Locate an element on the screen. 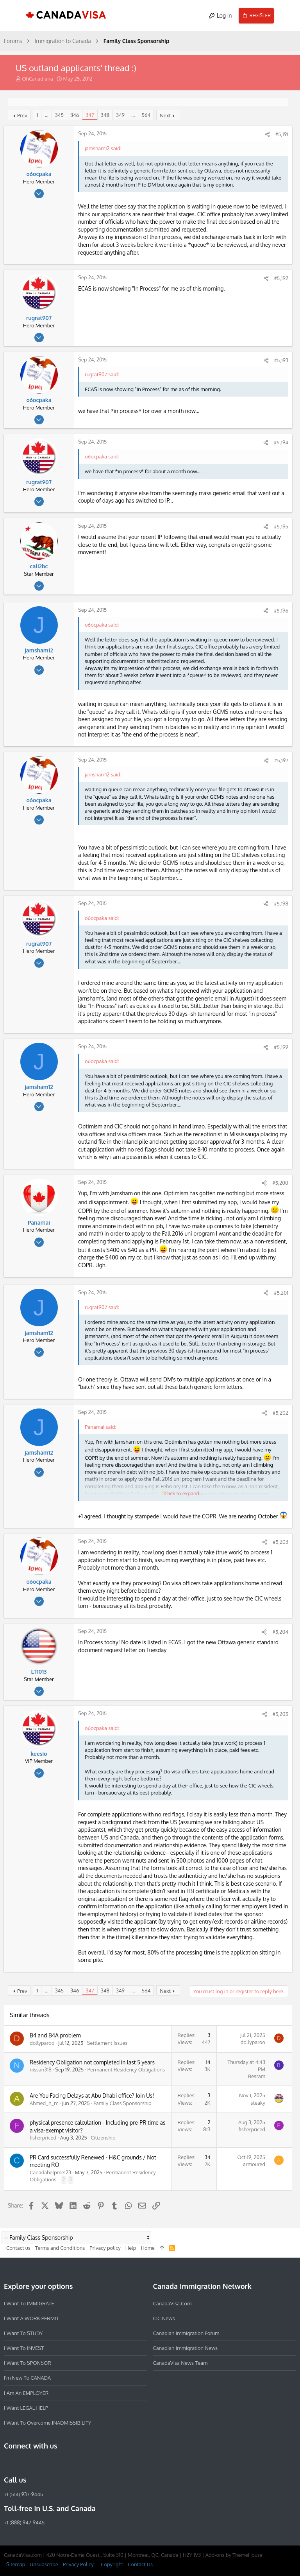  #5,198 is located at coordinates (281, 903).